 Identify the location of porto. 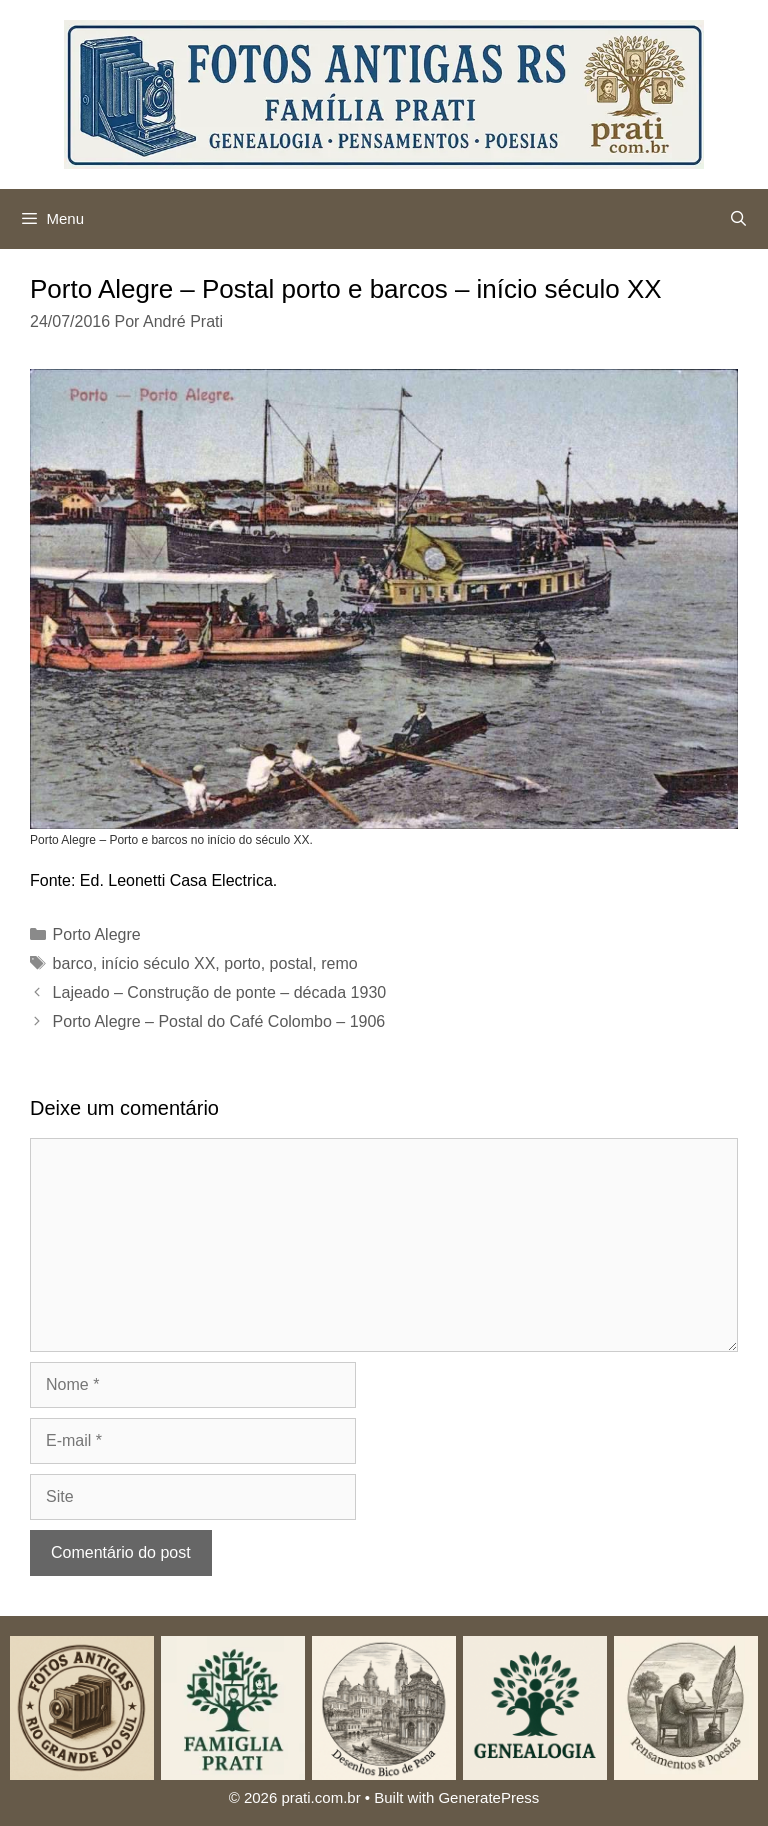
(242, 963).